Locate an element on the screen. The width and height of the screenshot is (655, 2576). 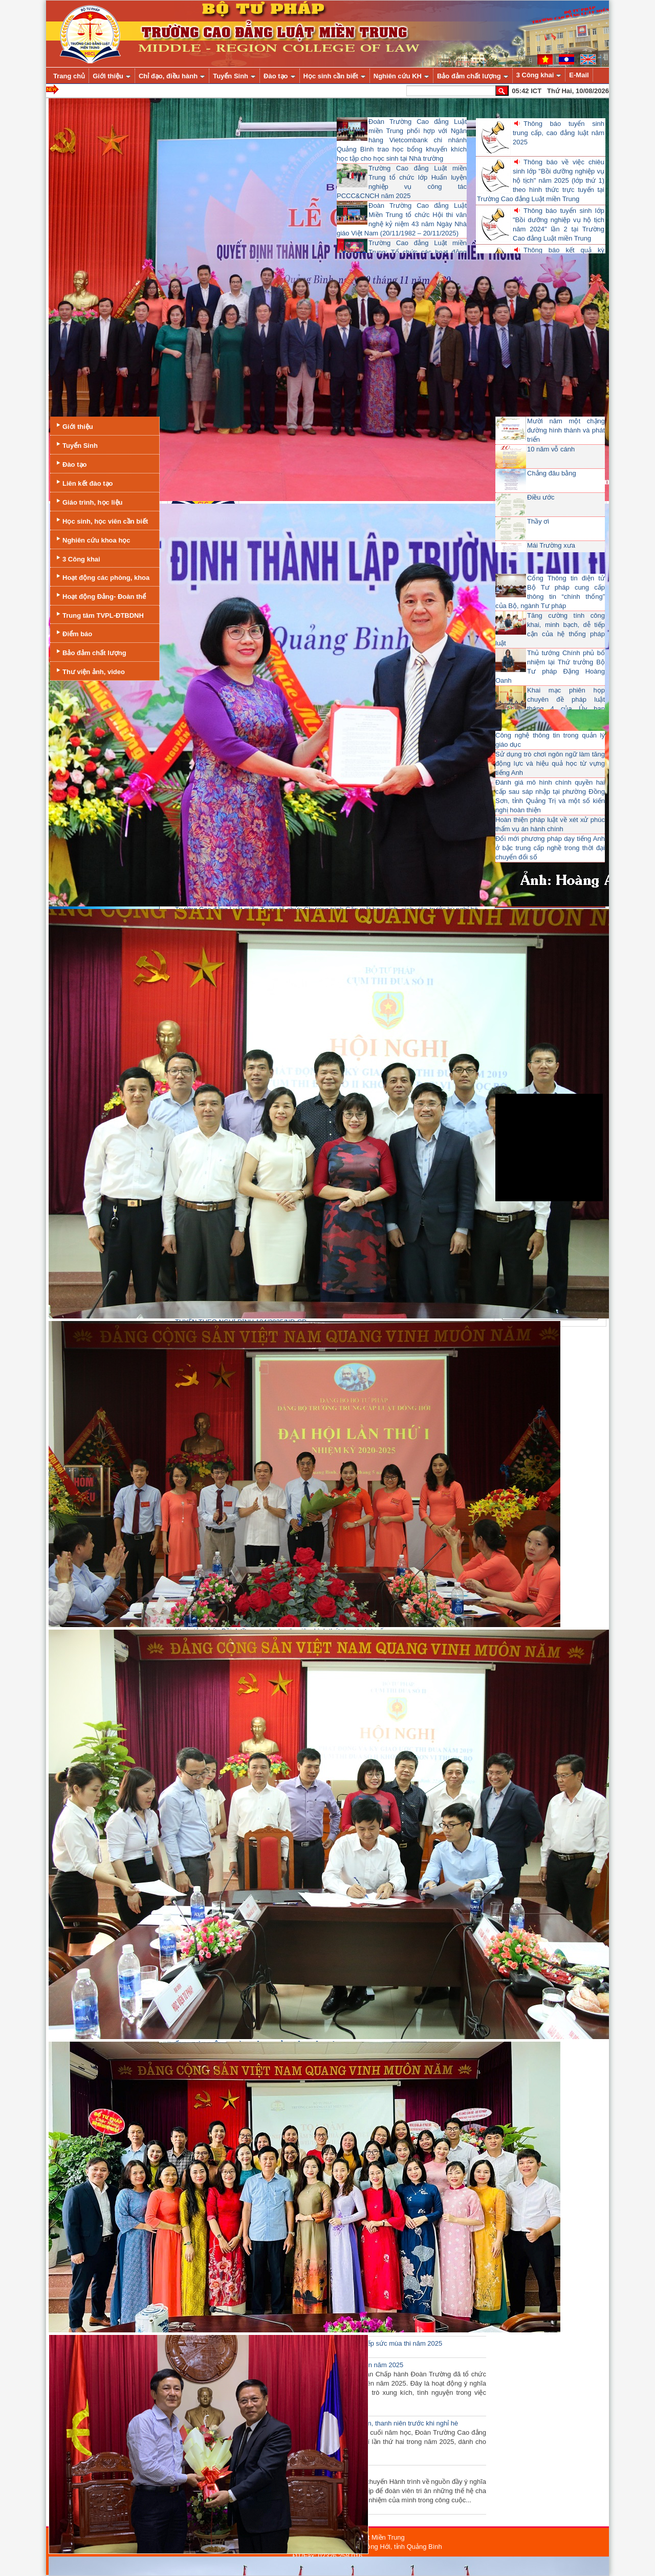
Tuyển Sinh is located at coordinates (76, 444).